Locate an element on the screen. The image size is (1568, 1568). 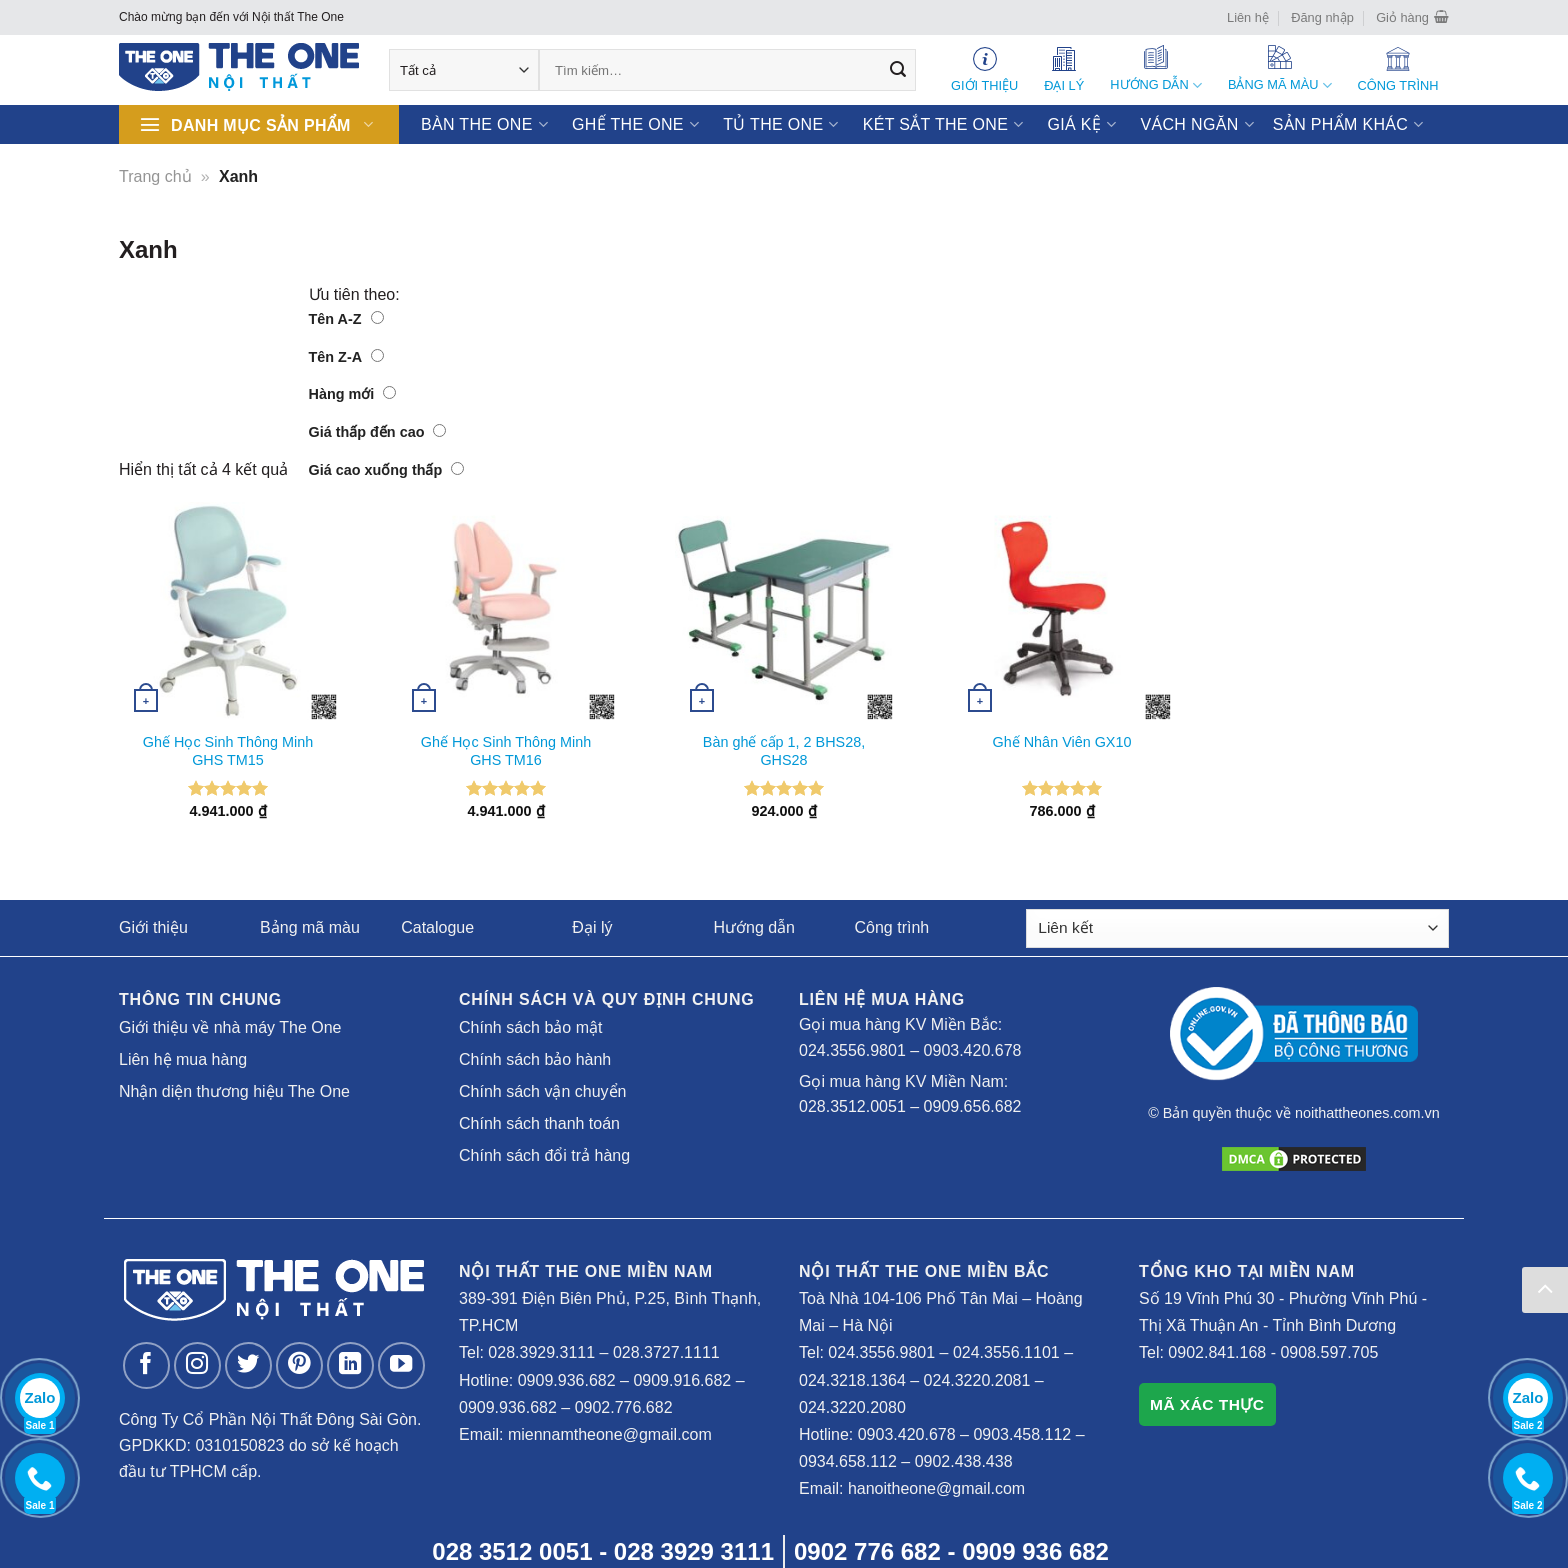
Công trình is located at coordinates (892, 927).